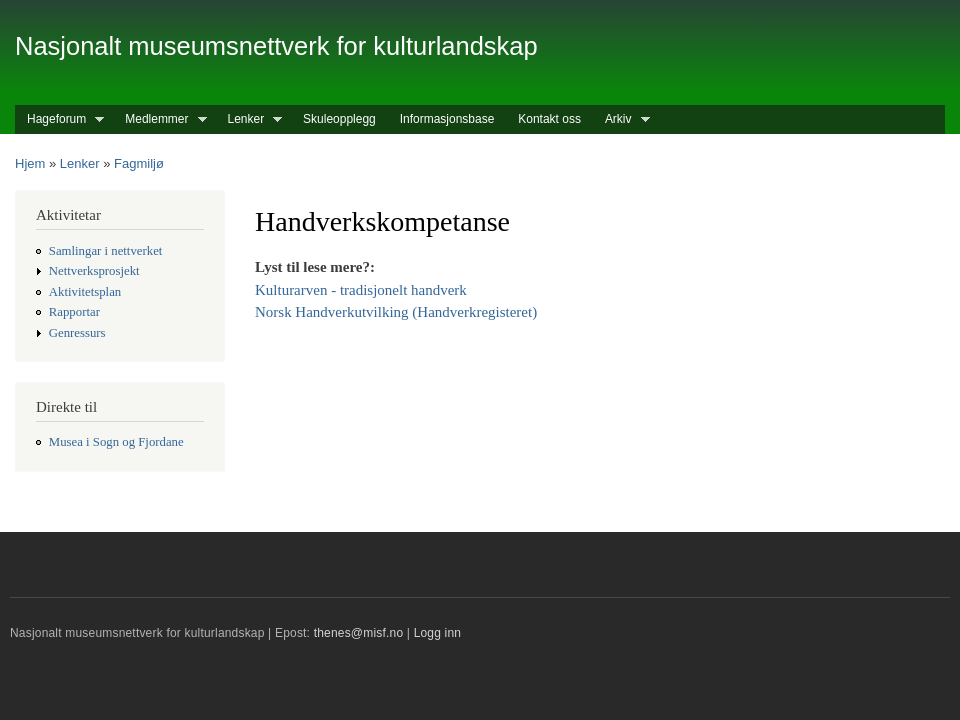 Image resolution: width=960 pixels, height=720 pixels. Describe the element at coordinates (438, 633) in the screenshot. I see `Logg inn` at that location.